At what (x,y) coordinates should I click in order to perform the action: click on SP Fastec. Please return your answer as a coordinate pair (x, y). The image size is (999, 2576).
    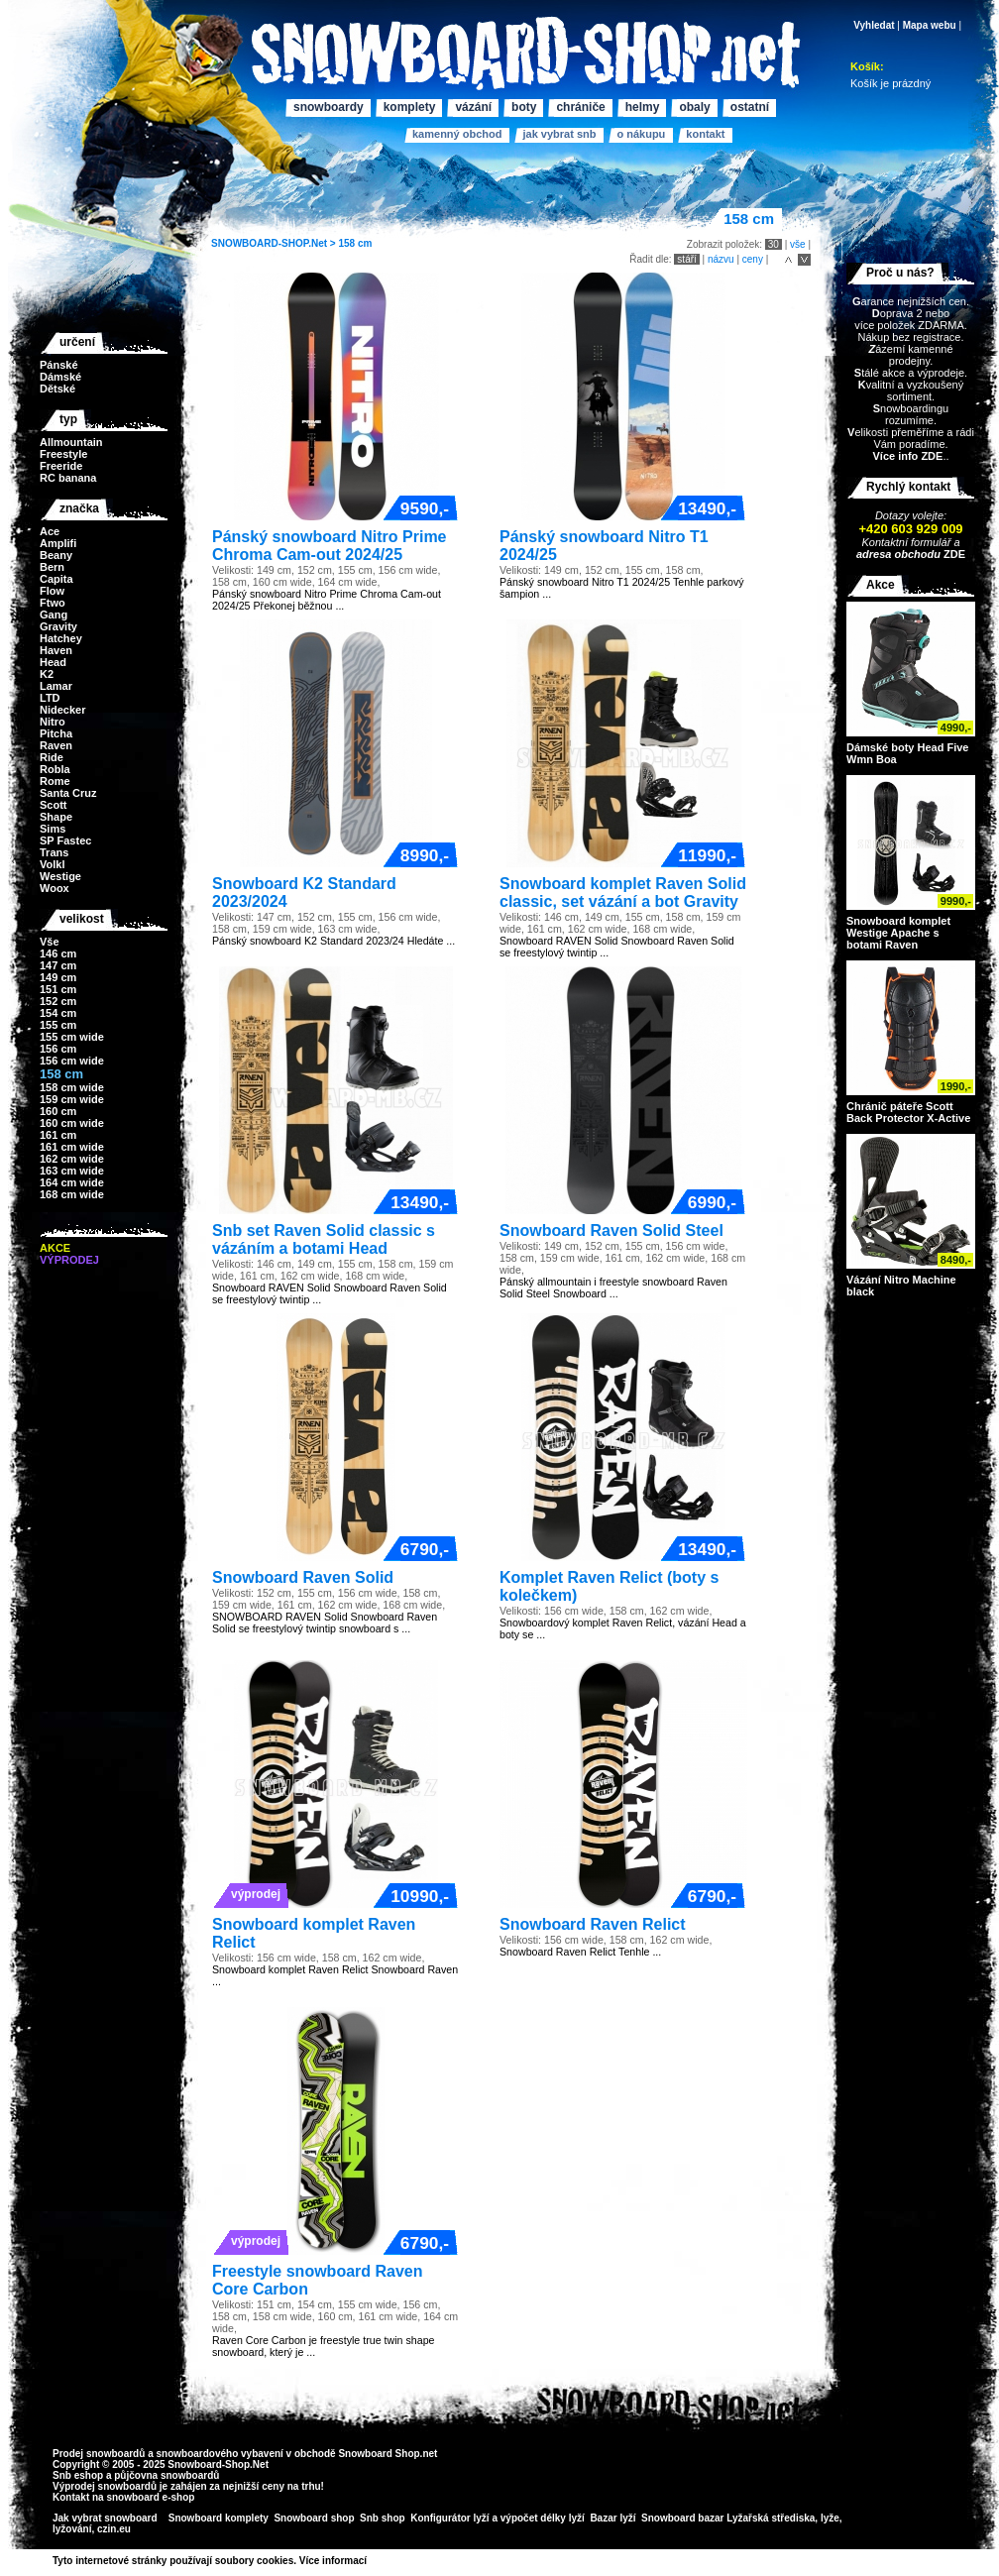
    Looking at the image, I should click on (65, 840).